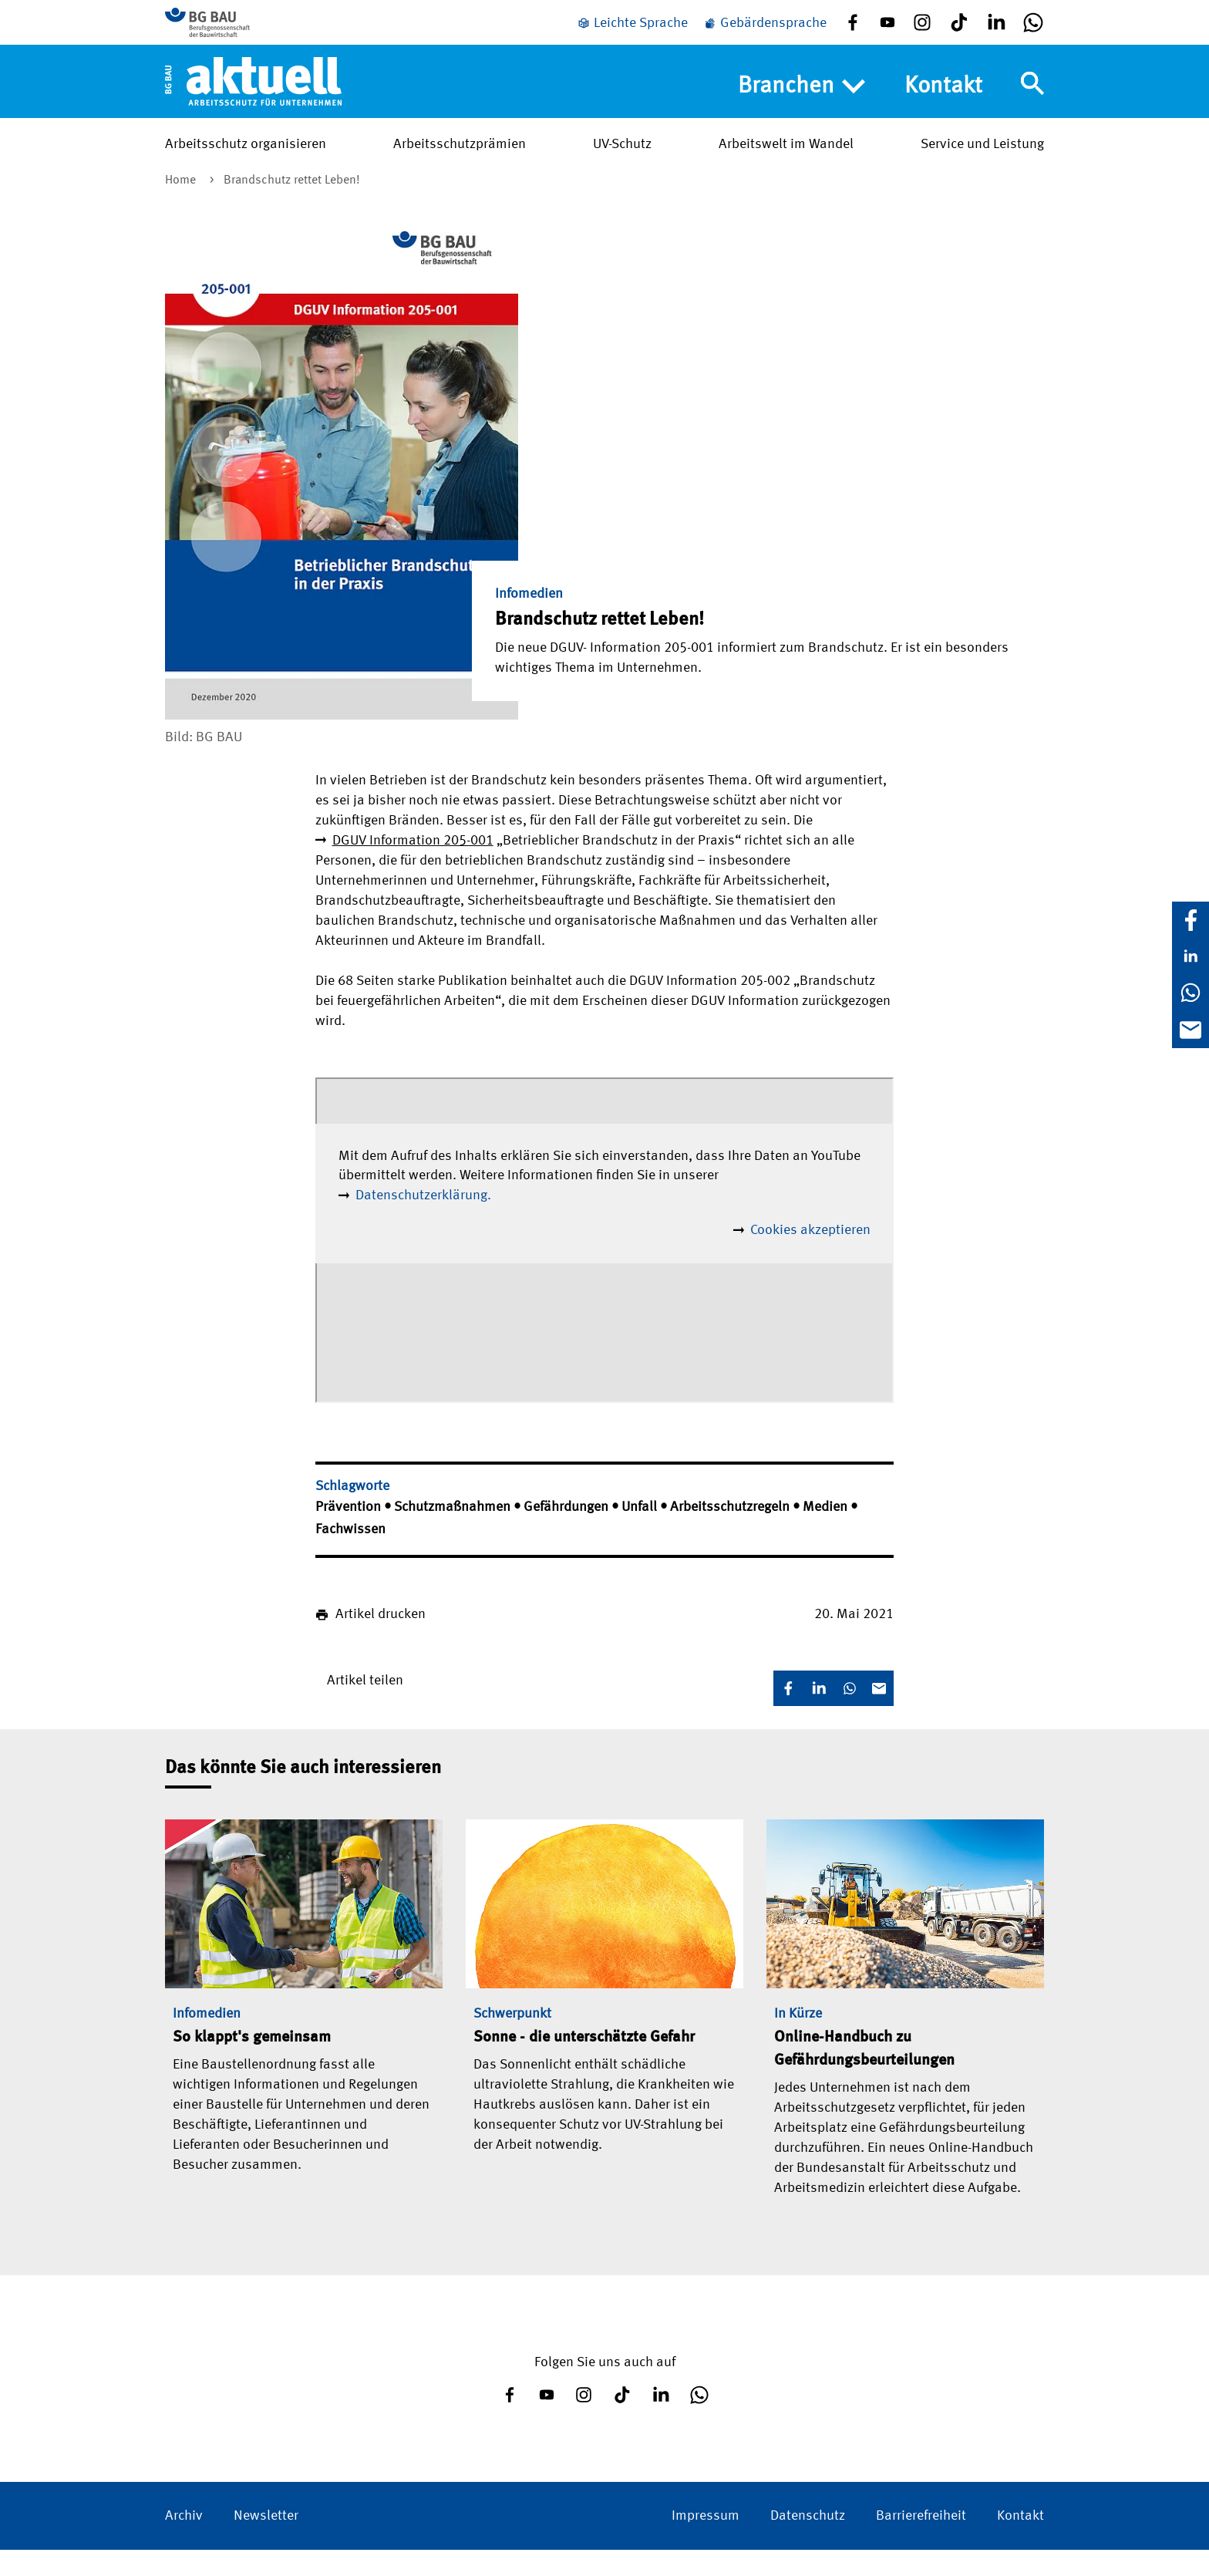 This screenshot has width=1209, height=2576. Describe the element at coordinates (245, 163) in the screenshot. I see `Arbeitsschutz organisieren` at that location.